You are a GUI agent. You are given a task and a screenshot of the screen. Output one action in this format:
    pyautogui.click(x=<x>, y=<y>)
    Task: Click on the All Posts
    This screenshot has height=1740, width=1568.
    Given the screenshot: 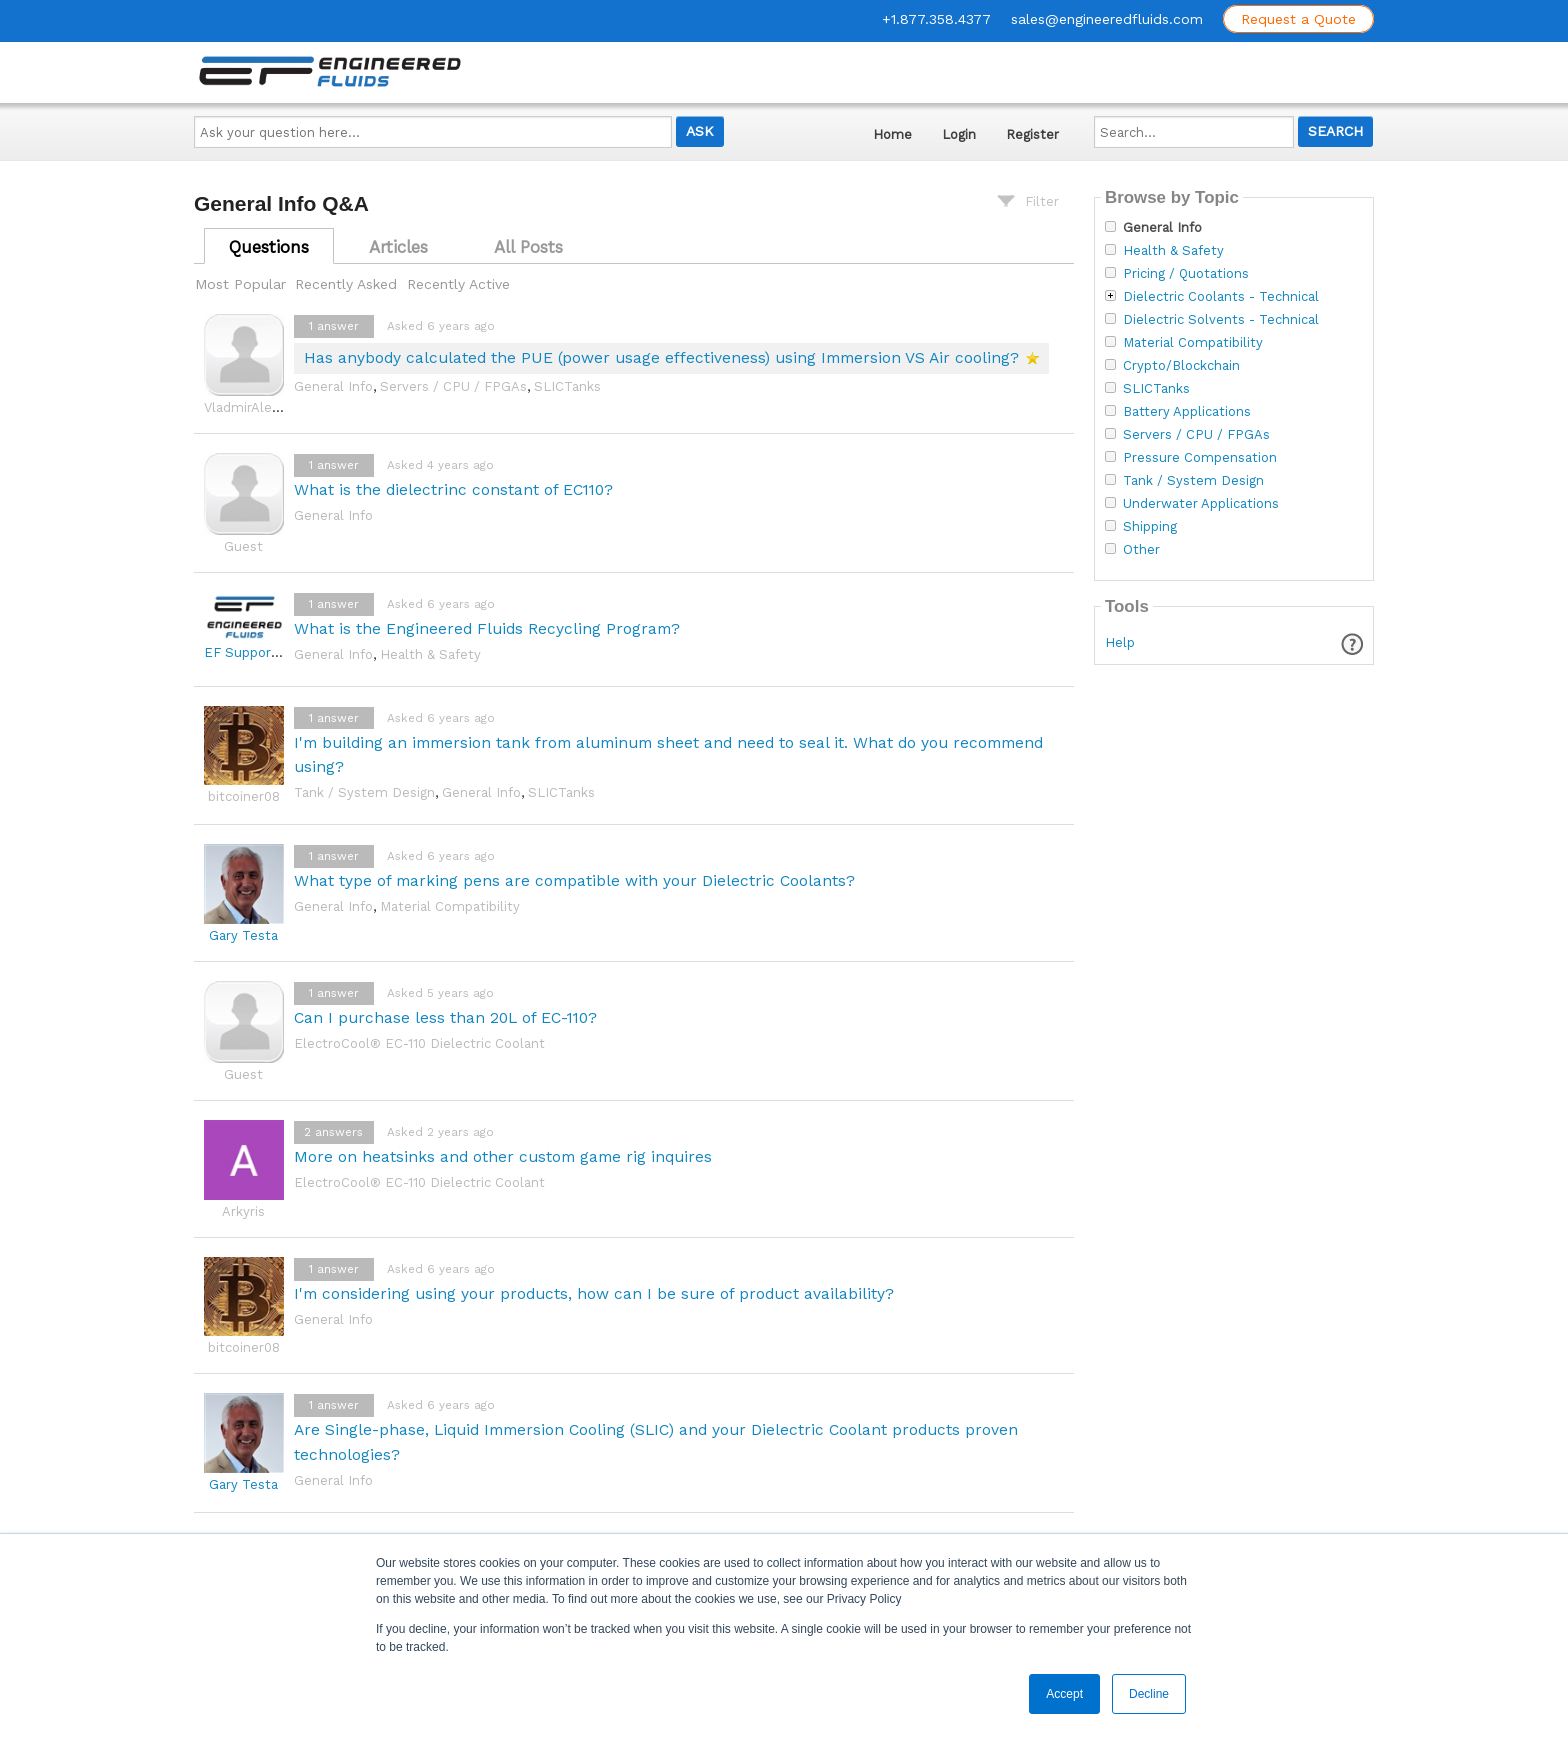 What is the action you would take?
    pyautogui.click(x=528, y=247)
    